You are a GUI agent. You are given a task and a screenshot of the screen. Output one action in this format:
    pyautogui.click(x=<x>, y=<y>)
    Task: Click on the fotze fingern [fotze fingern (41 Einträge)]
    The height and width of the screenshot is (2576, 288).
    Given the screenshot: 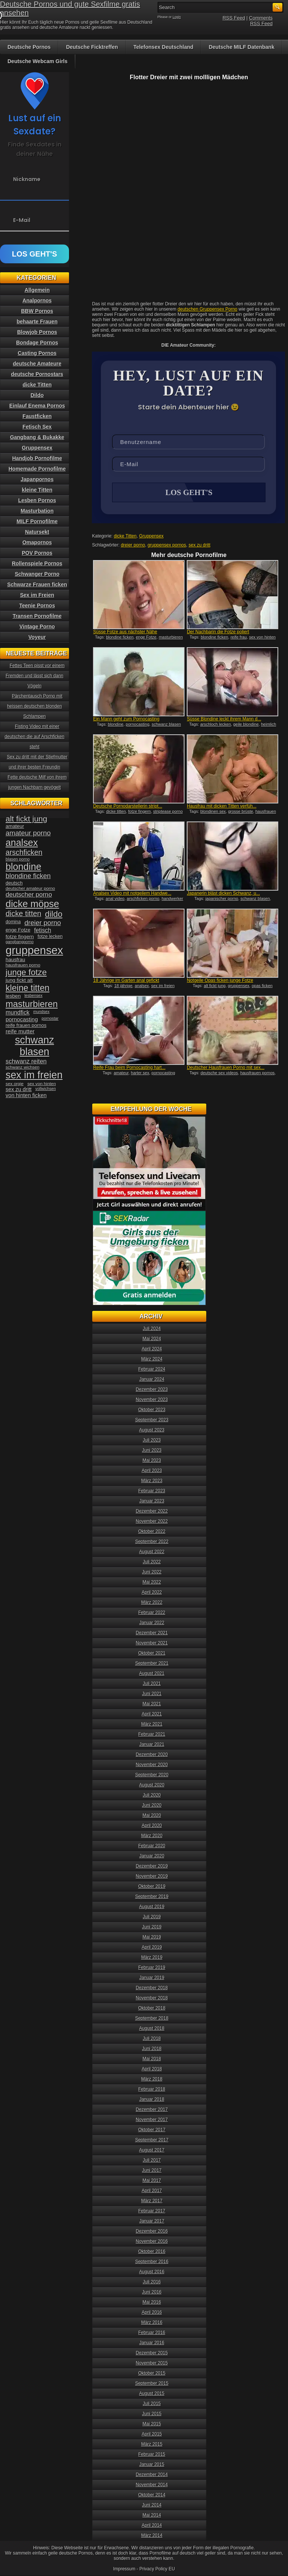 What is the action you would take?
    pyautogui.click(x=20, y=936)
    